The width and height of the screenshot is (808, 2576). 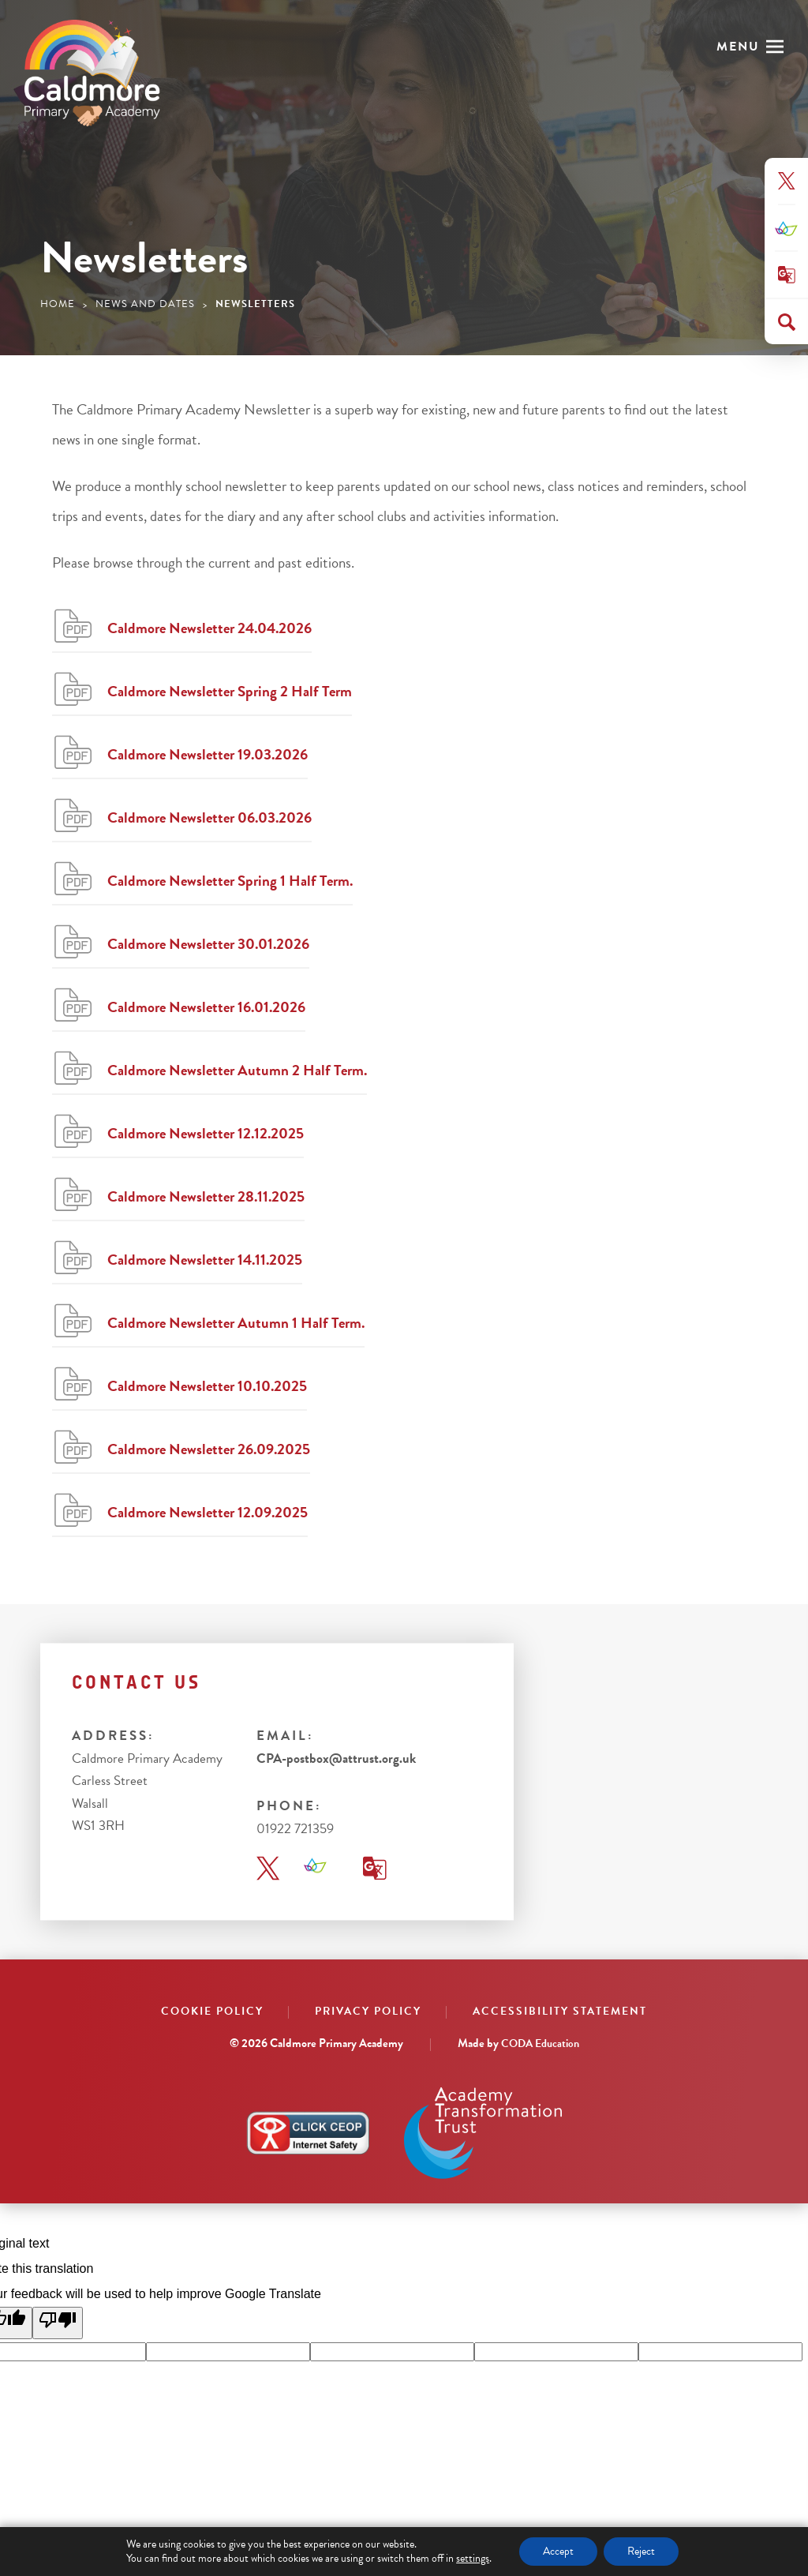 I want to click on settings, so click(x=472, y=2559).